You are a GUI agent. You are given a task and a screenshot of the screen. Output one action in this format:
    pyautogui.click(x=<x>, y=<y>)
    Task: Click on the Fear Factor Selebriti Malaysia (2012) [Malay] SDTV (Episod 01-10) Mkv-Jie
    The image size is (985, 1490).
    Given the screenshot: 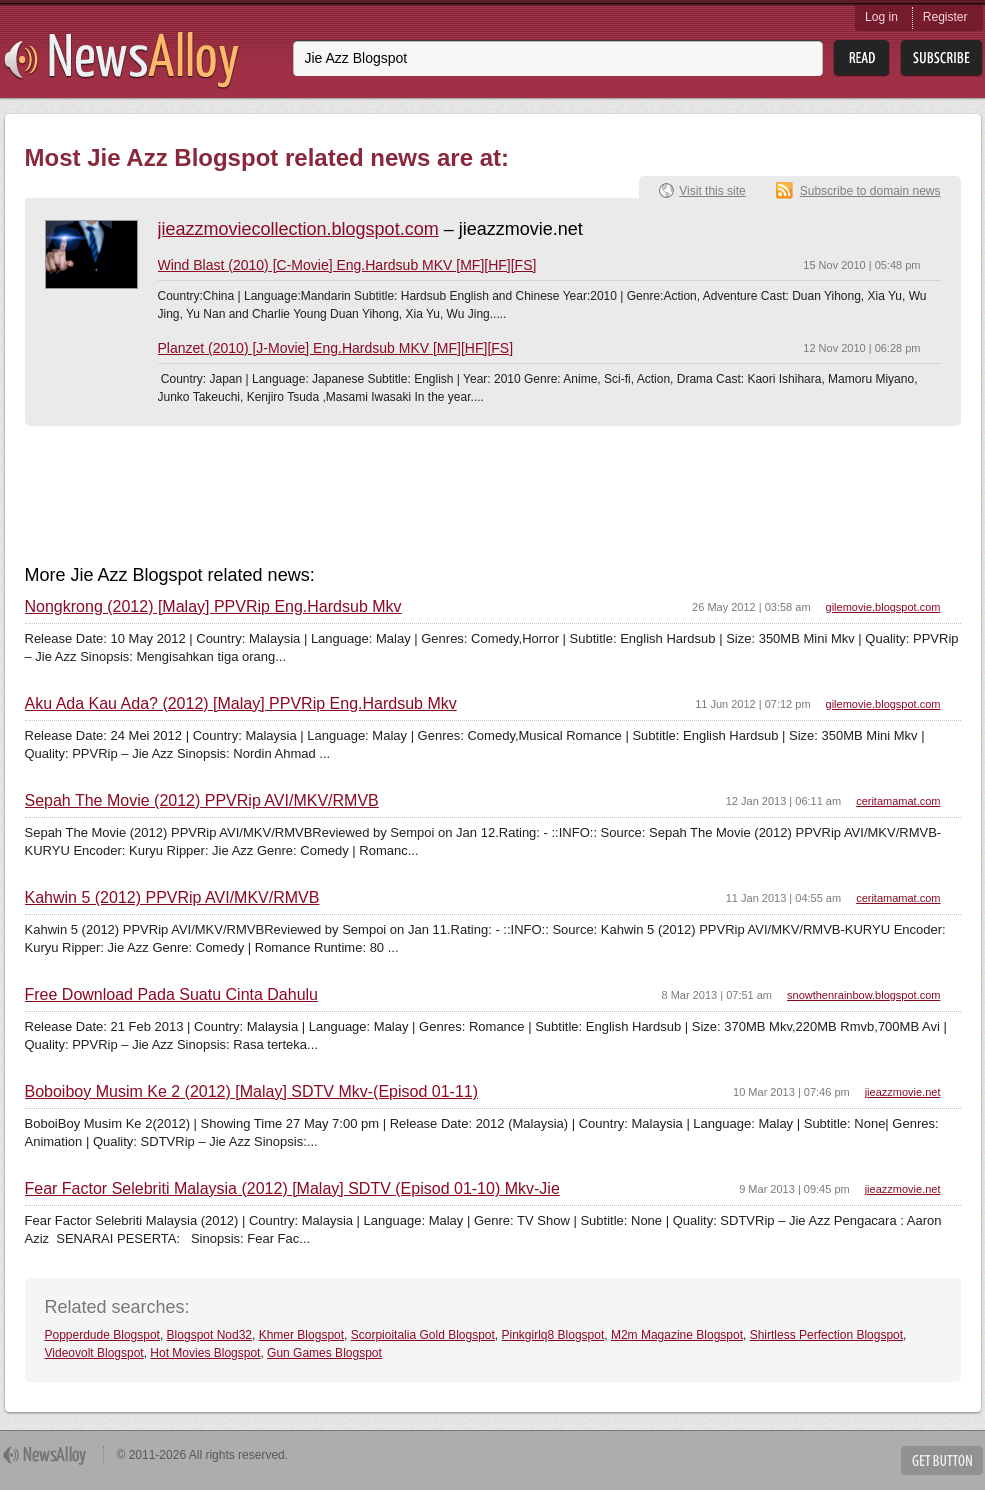 What is the action you would take?
    pyautogui.click(x=292, y=1189)
    